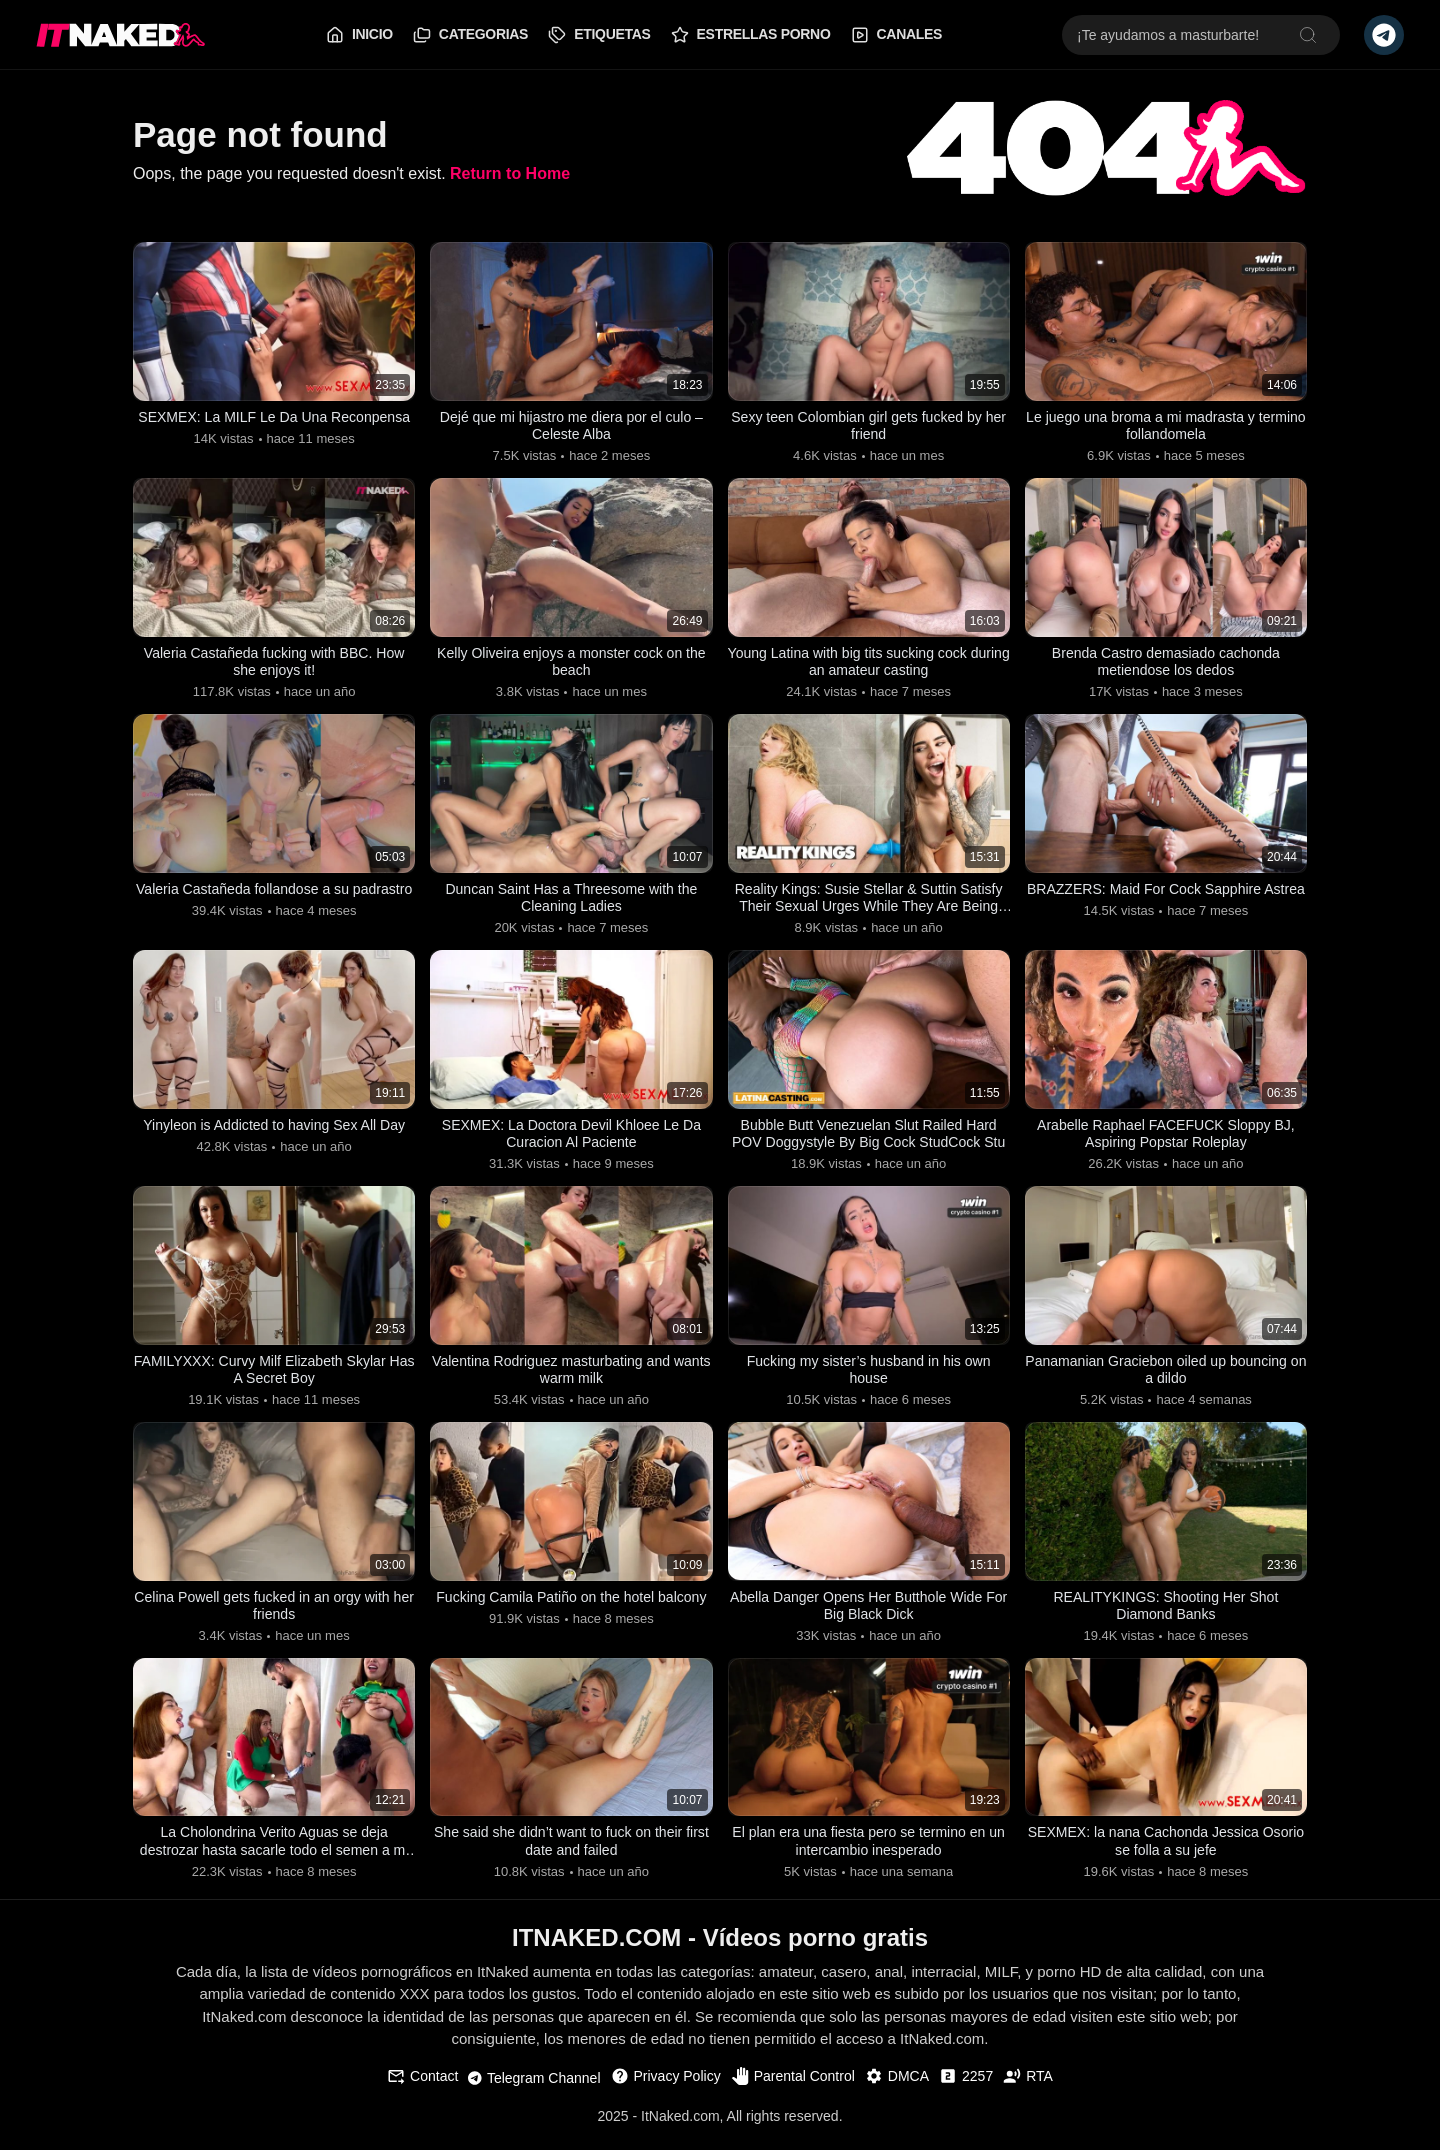 The width and height of the screenshot is (1440, 2150). Describe the element at coordinates (869, 903) in the screenshot. I see `Reality Kings: Susie Stellar & Suttin Satisfy Their Sexual Urges While They Are Being Watched` at that location.